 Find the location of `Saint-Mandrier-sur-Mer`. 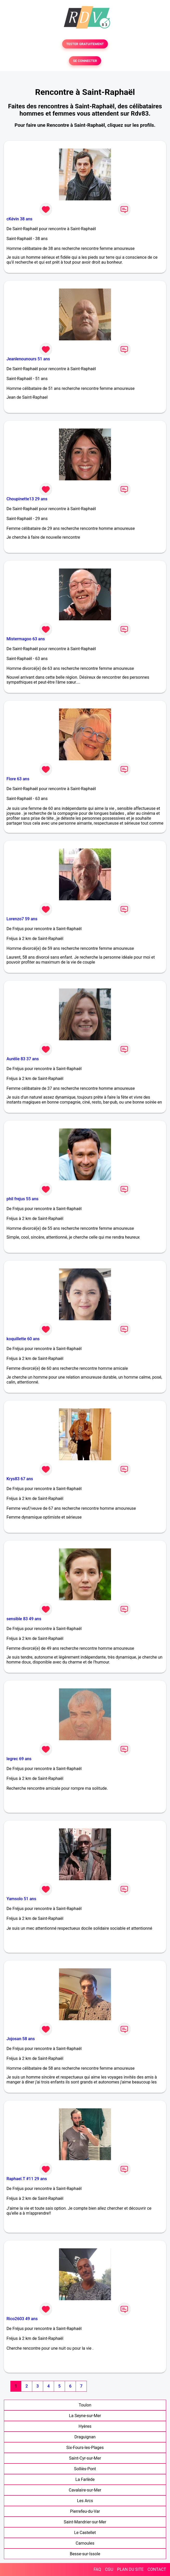

Saint-Mandrier-sur-Mer is located at coordinates (85, 2521).